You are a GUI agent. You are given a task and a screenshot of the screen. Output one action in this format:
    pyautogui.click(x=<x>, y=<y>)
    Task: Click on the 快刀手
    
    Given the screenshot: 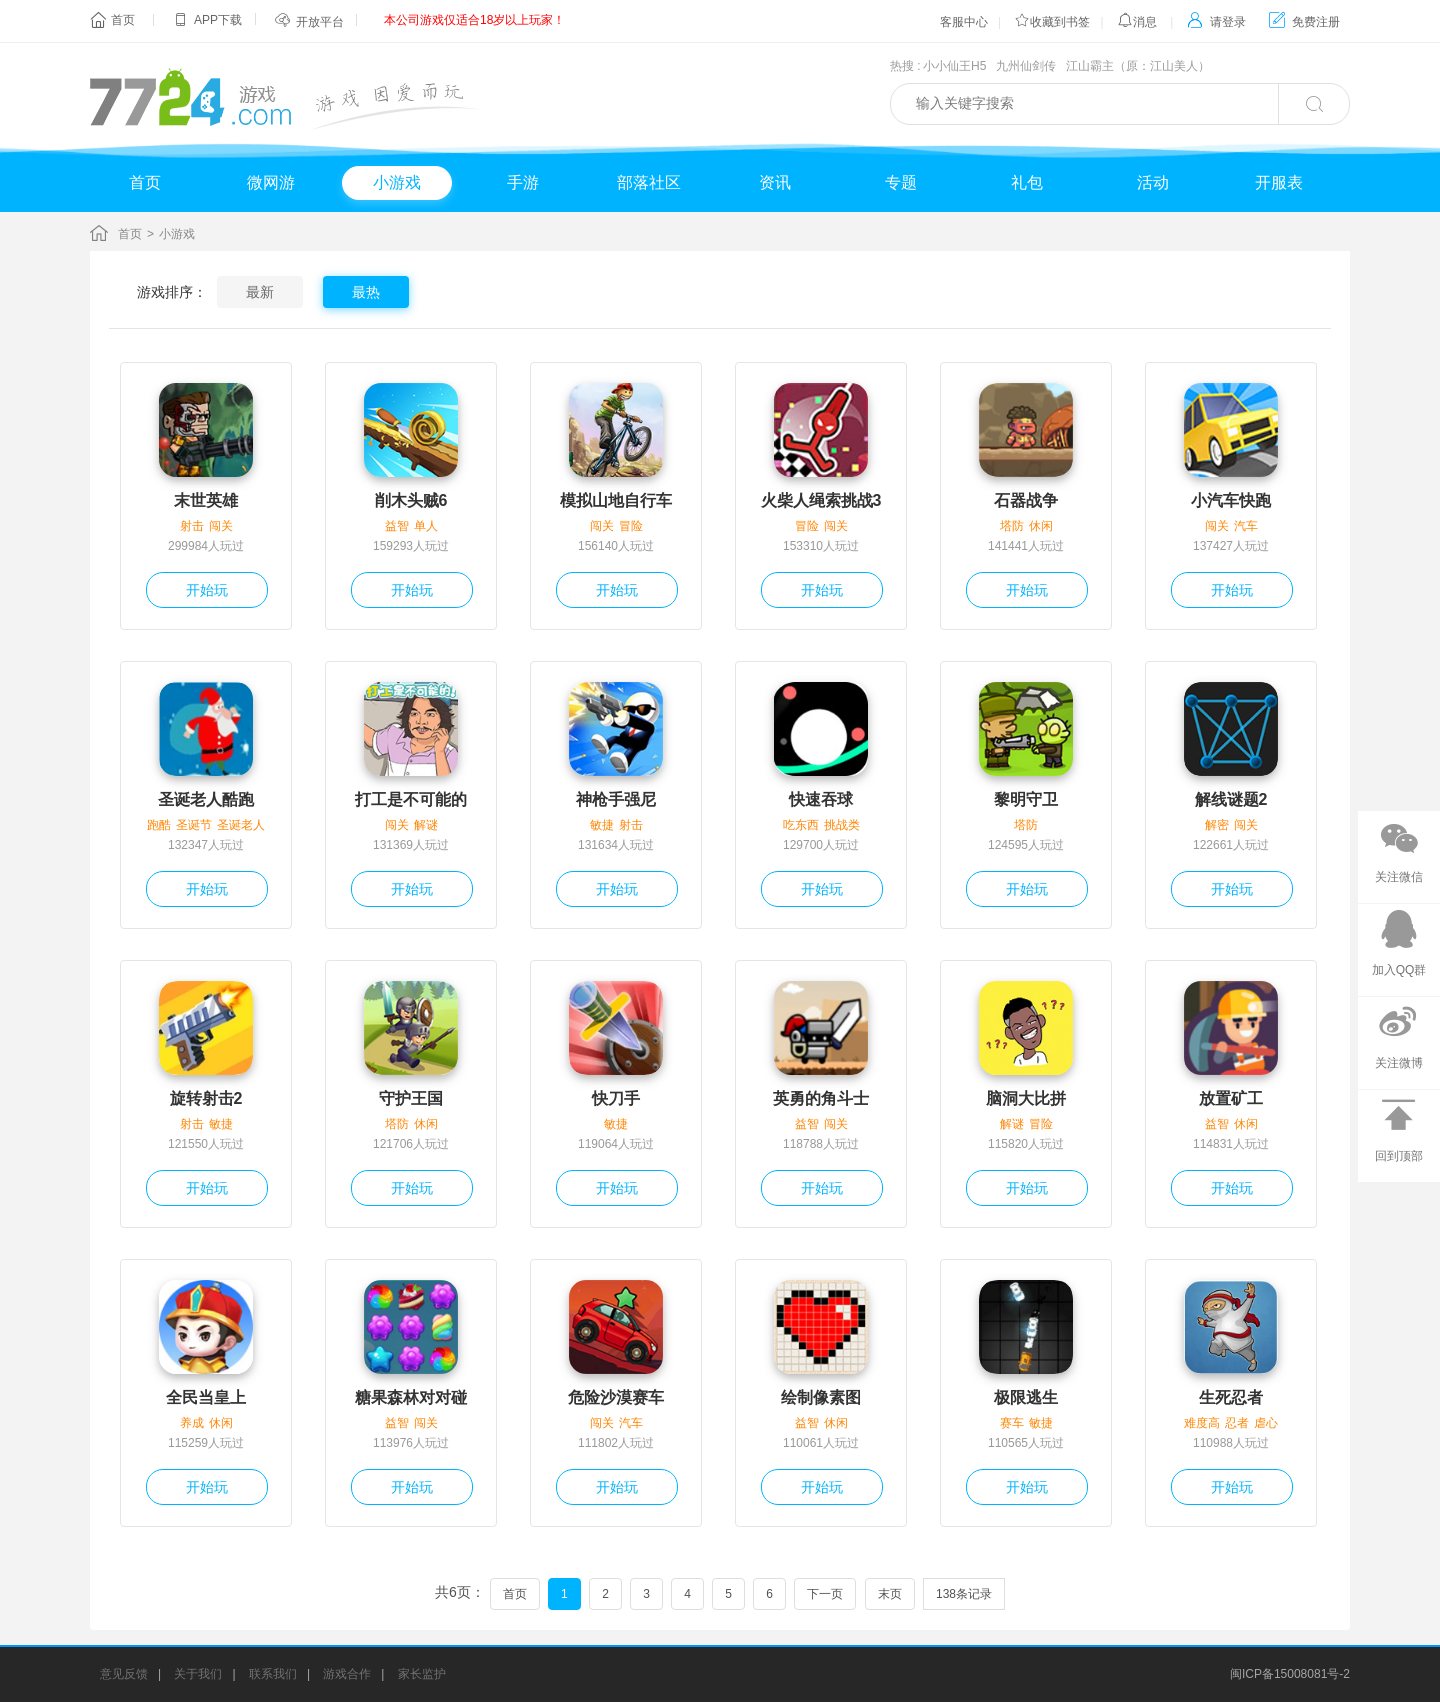 What is the action you would take?
    pyautogui.click(x=616, y=1098)
    